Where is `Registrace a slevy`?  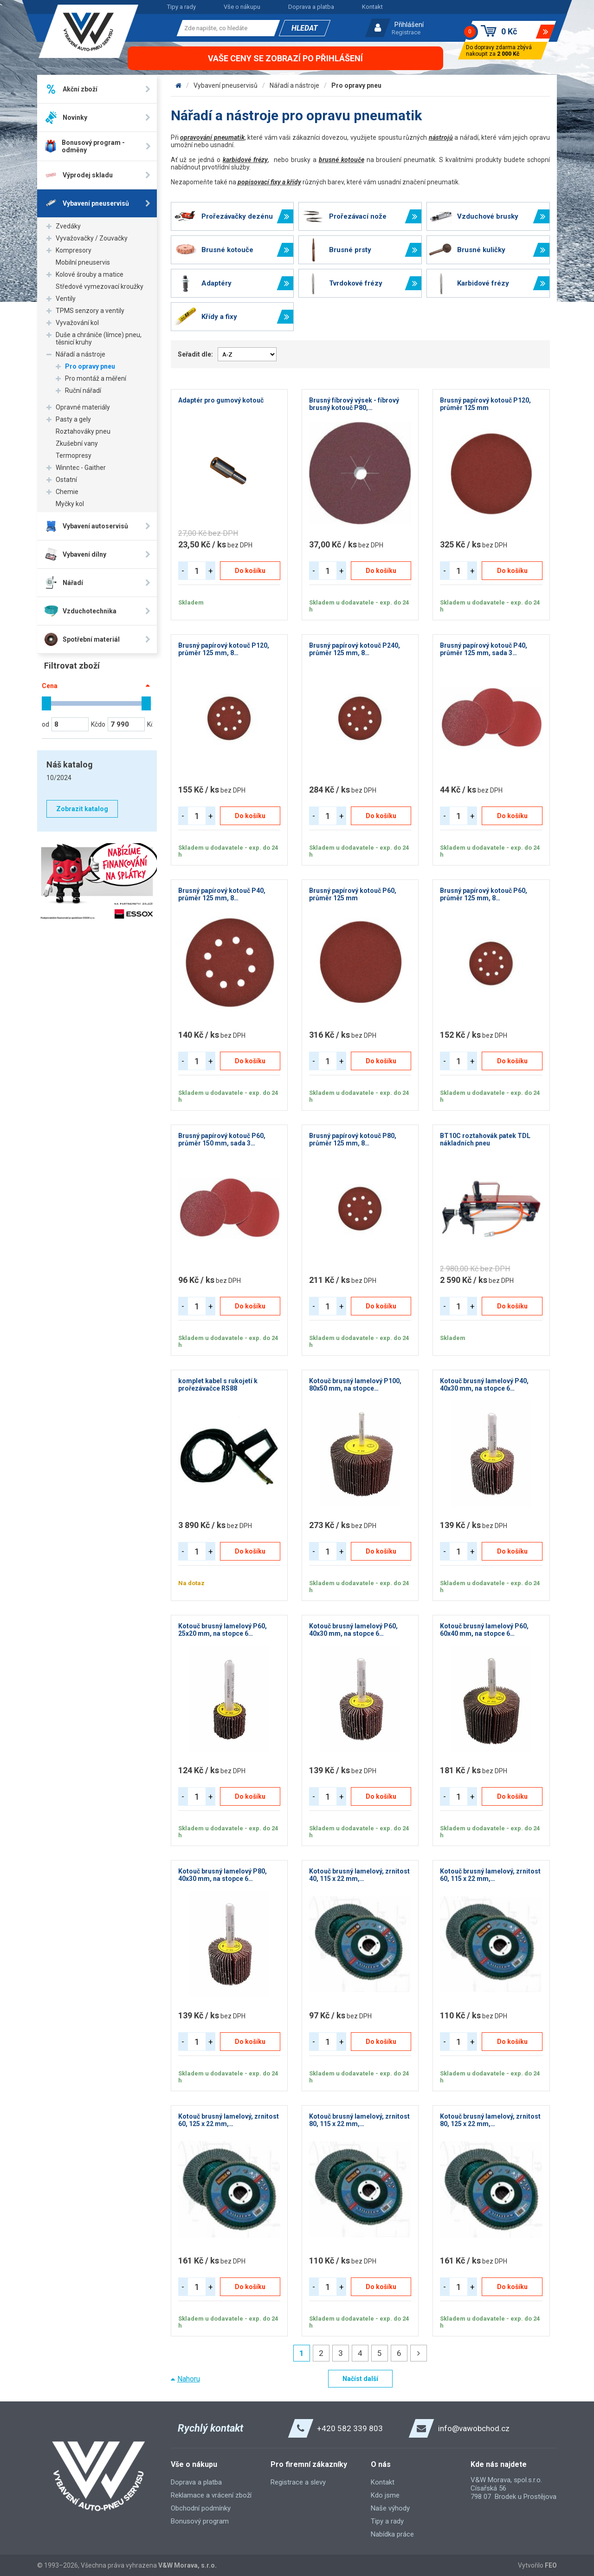
Registrace a slevy is located at coordinates (298, 2482).